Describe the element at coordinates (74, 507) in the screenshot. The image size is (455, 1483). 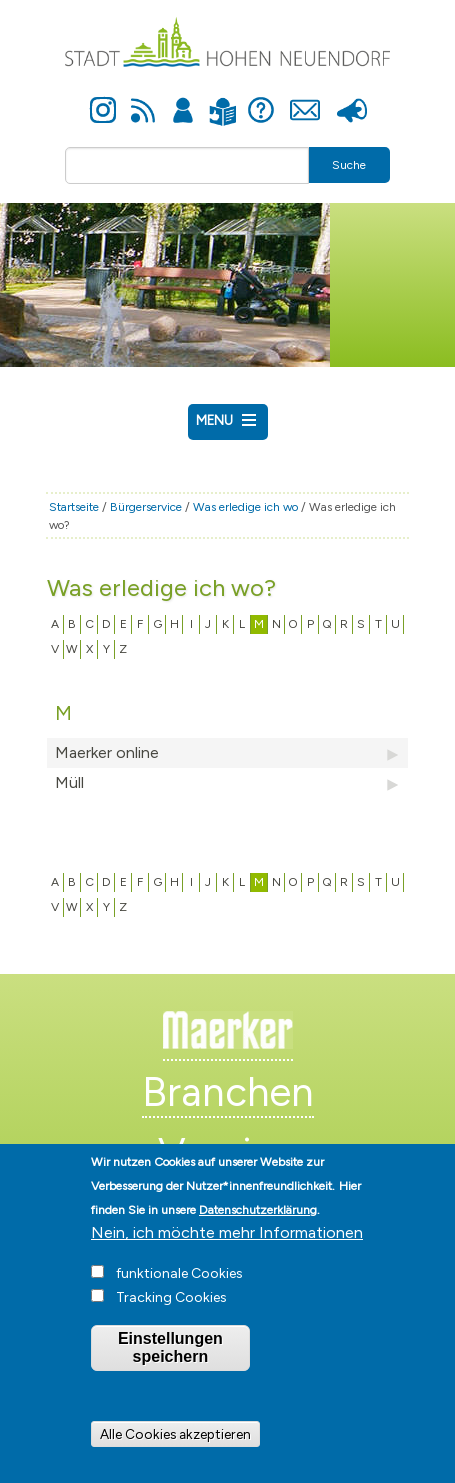
I see `Startseite` at that location.